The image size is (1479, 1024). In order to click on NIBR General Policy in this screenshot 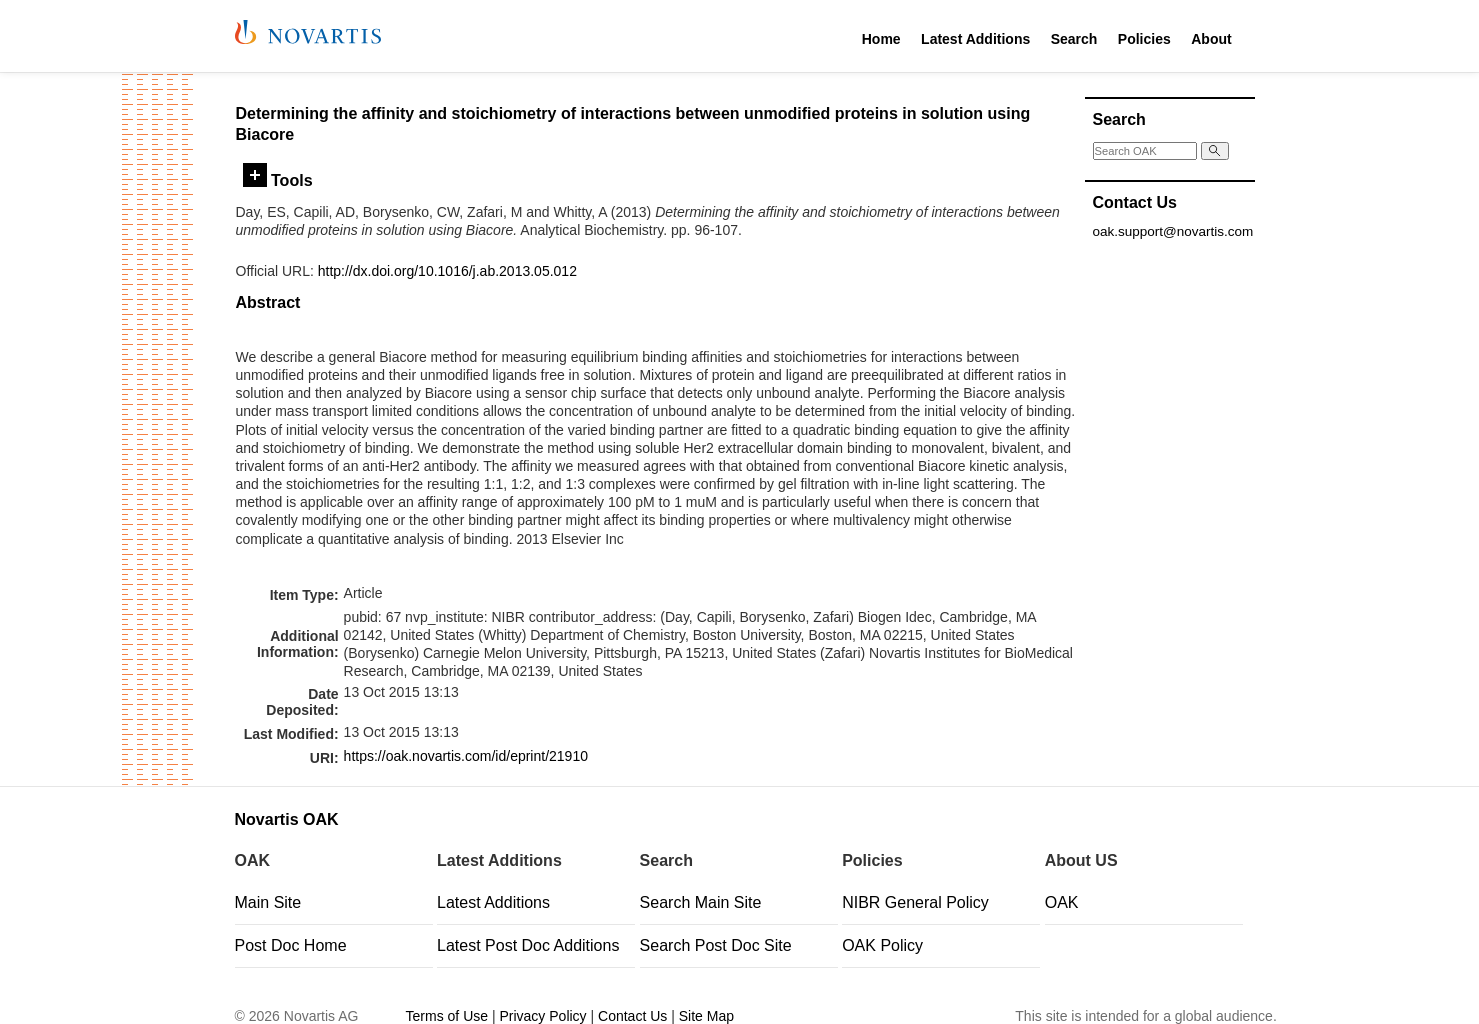, I will do `click(915, 902)`.